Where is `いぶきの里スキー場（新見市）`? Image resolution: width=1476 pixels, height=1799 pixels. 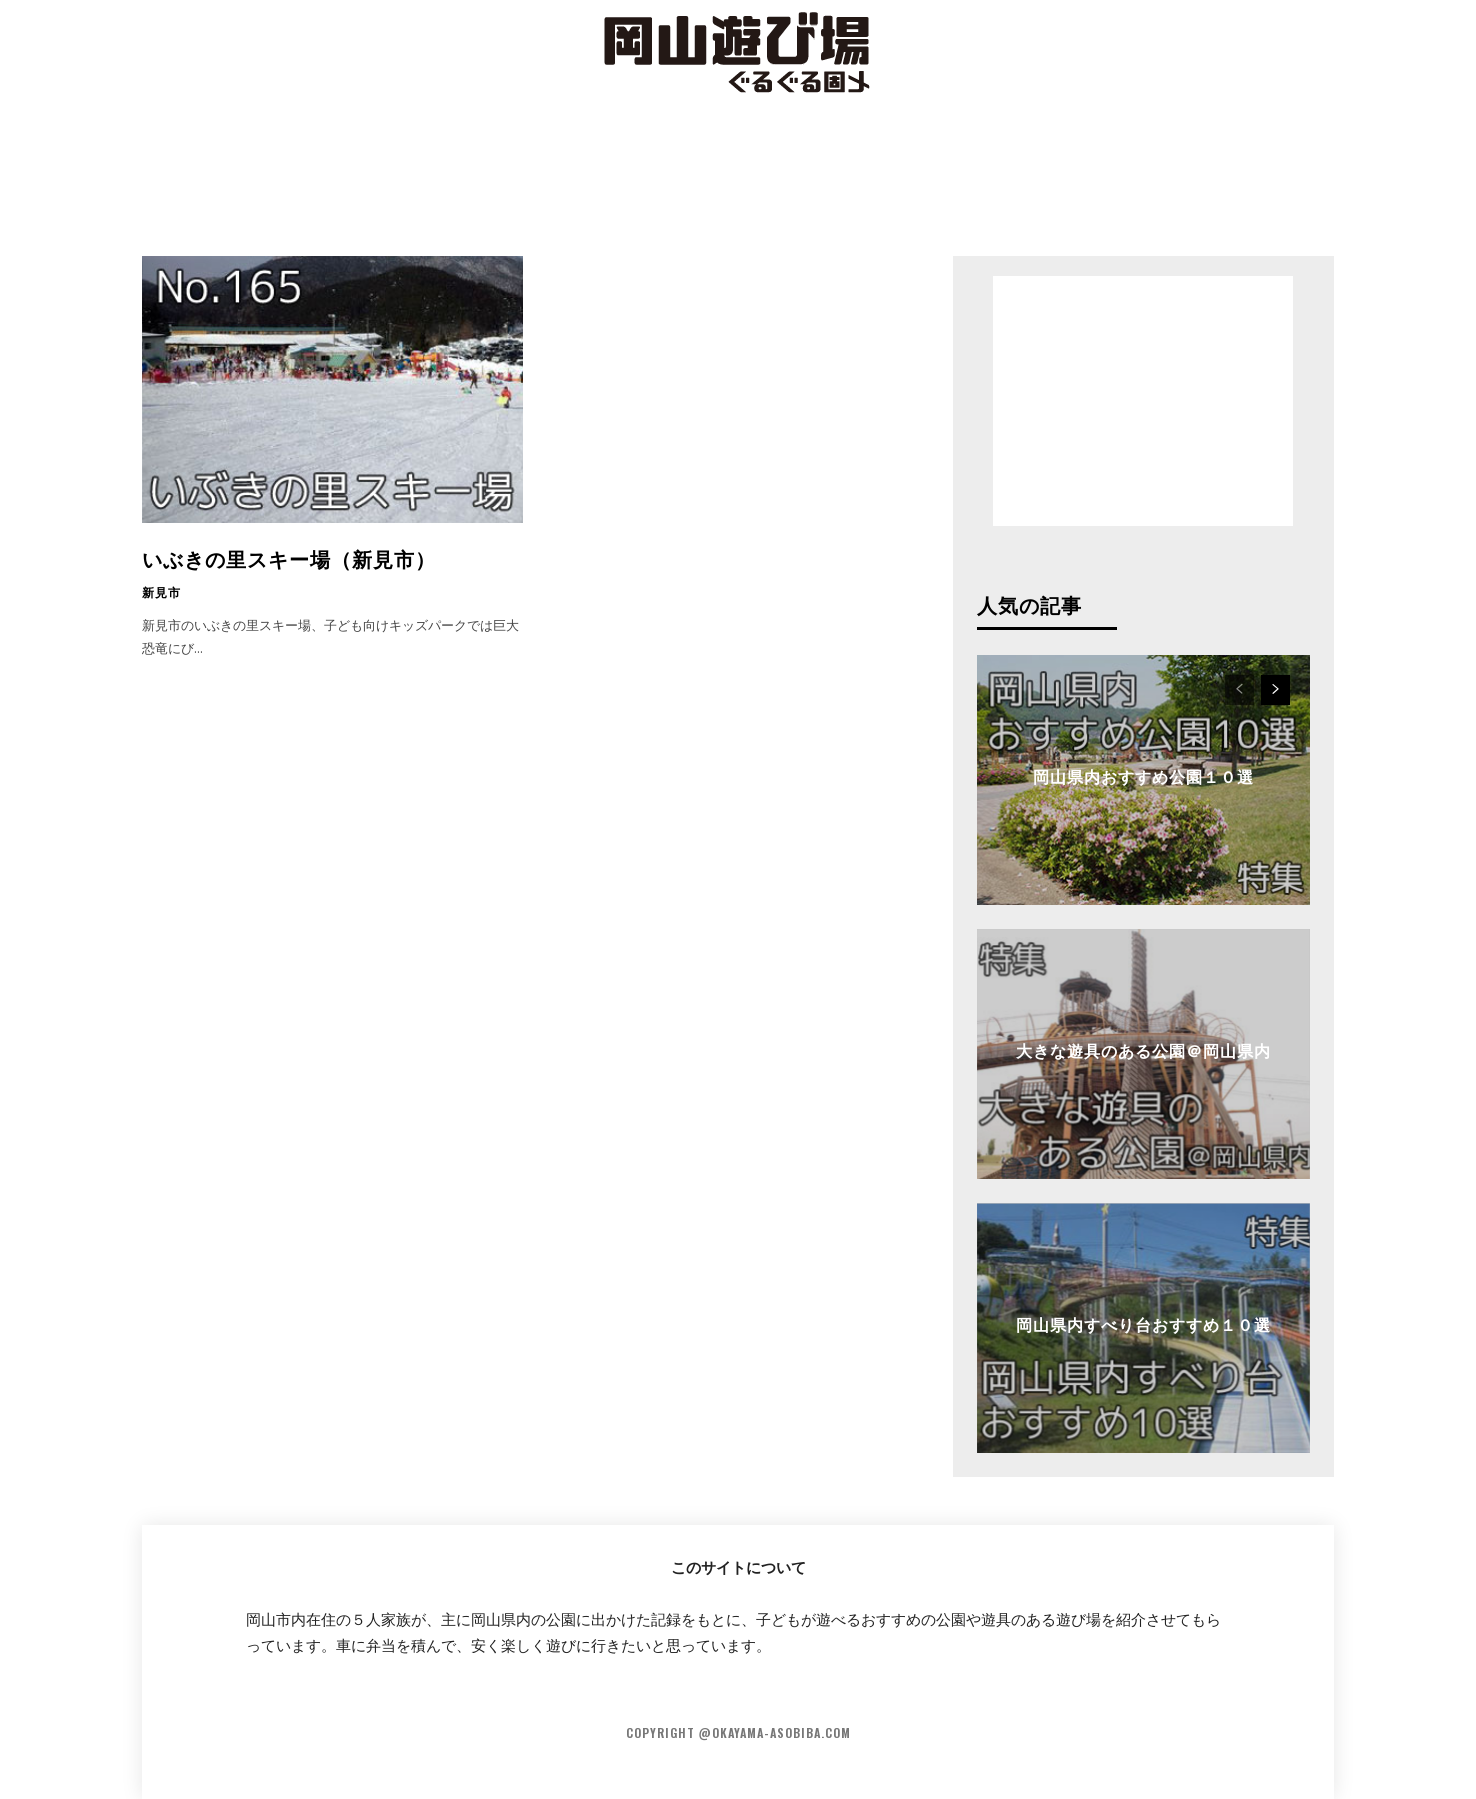 いぶきの里スキー場（新見市） is located at coordinates (289, 558).